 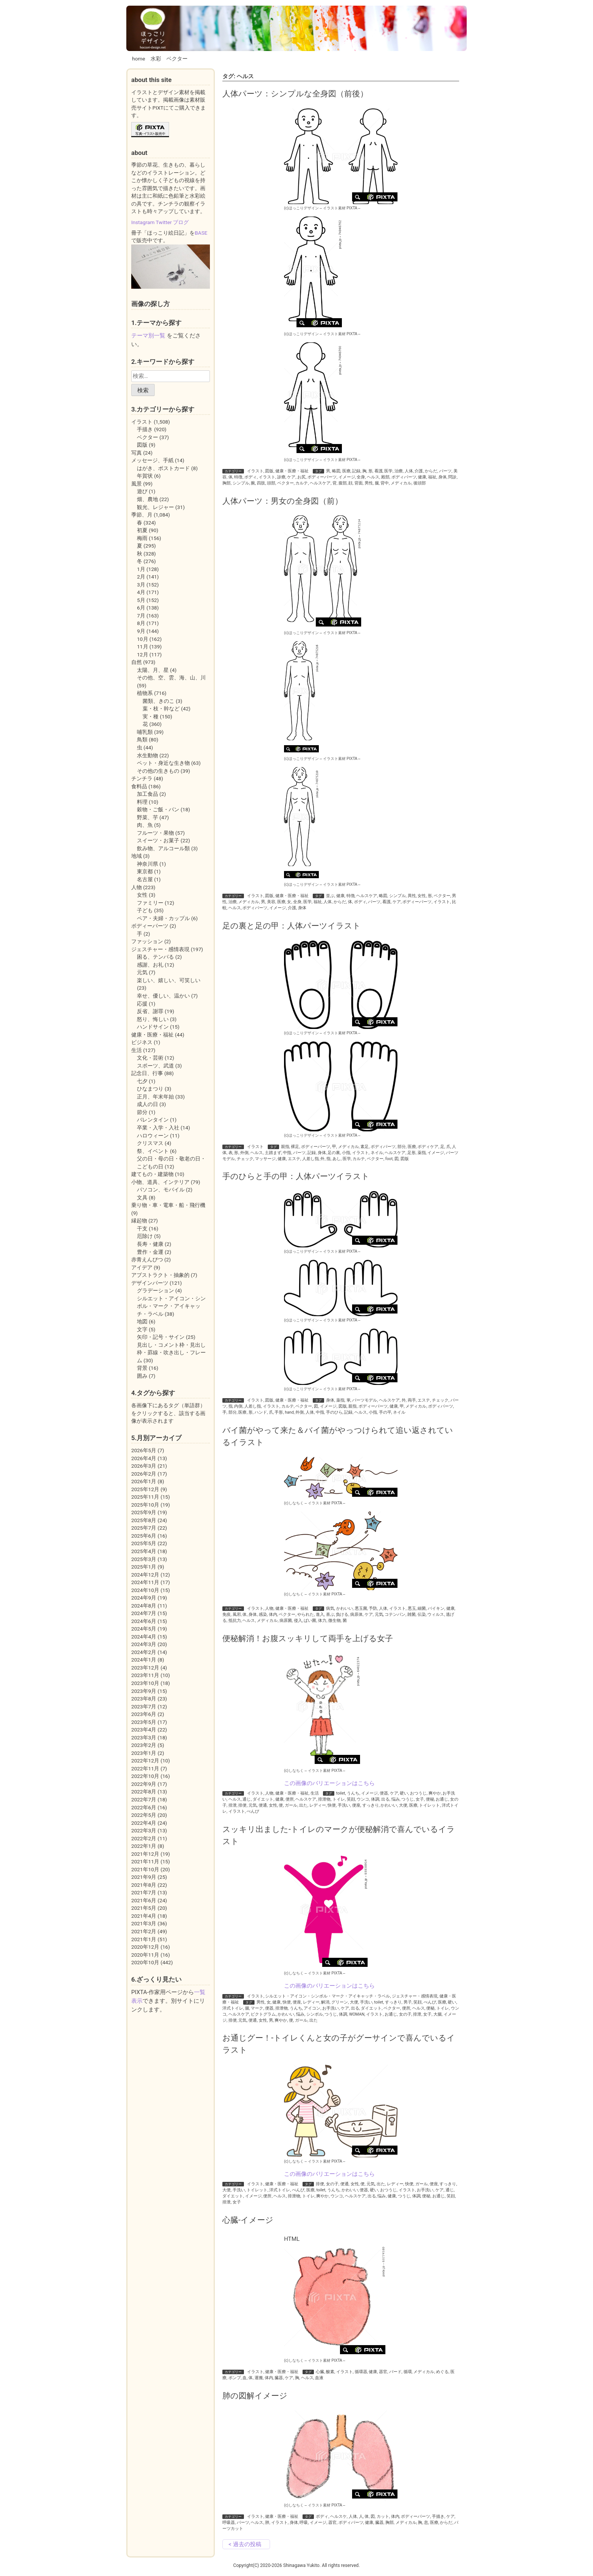 I want to click on デザインパーツ, so click(x=149, y=1283).